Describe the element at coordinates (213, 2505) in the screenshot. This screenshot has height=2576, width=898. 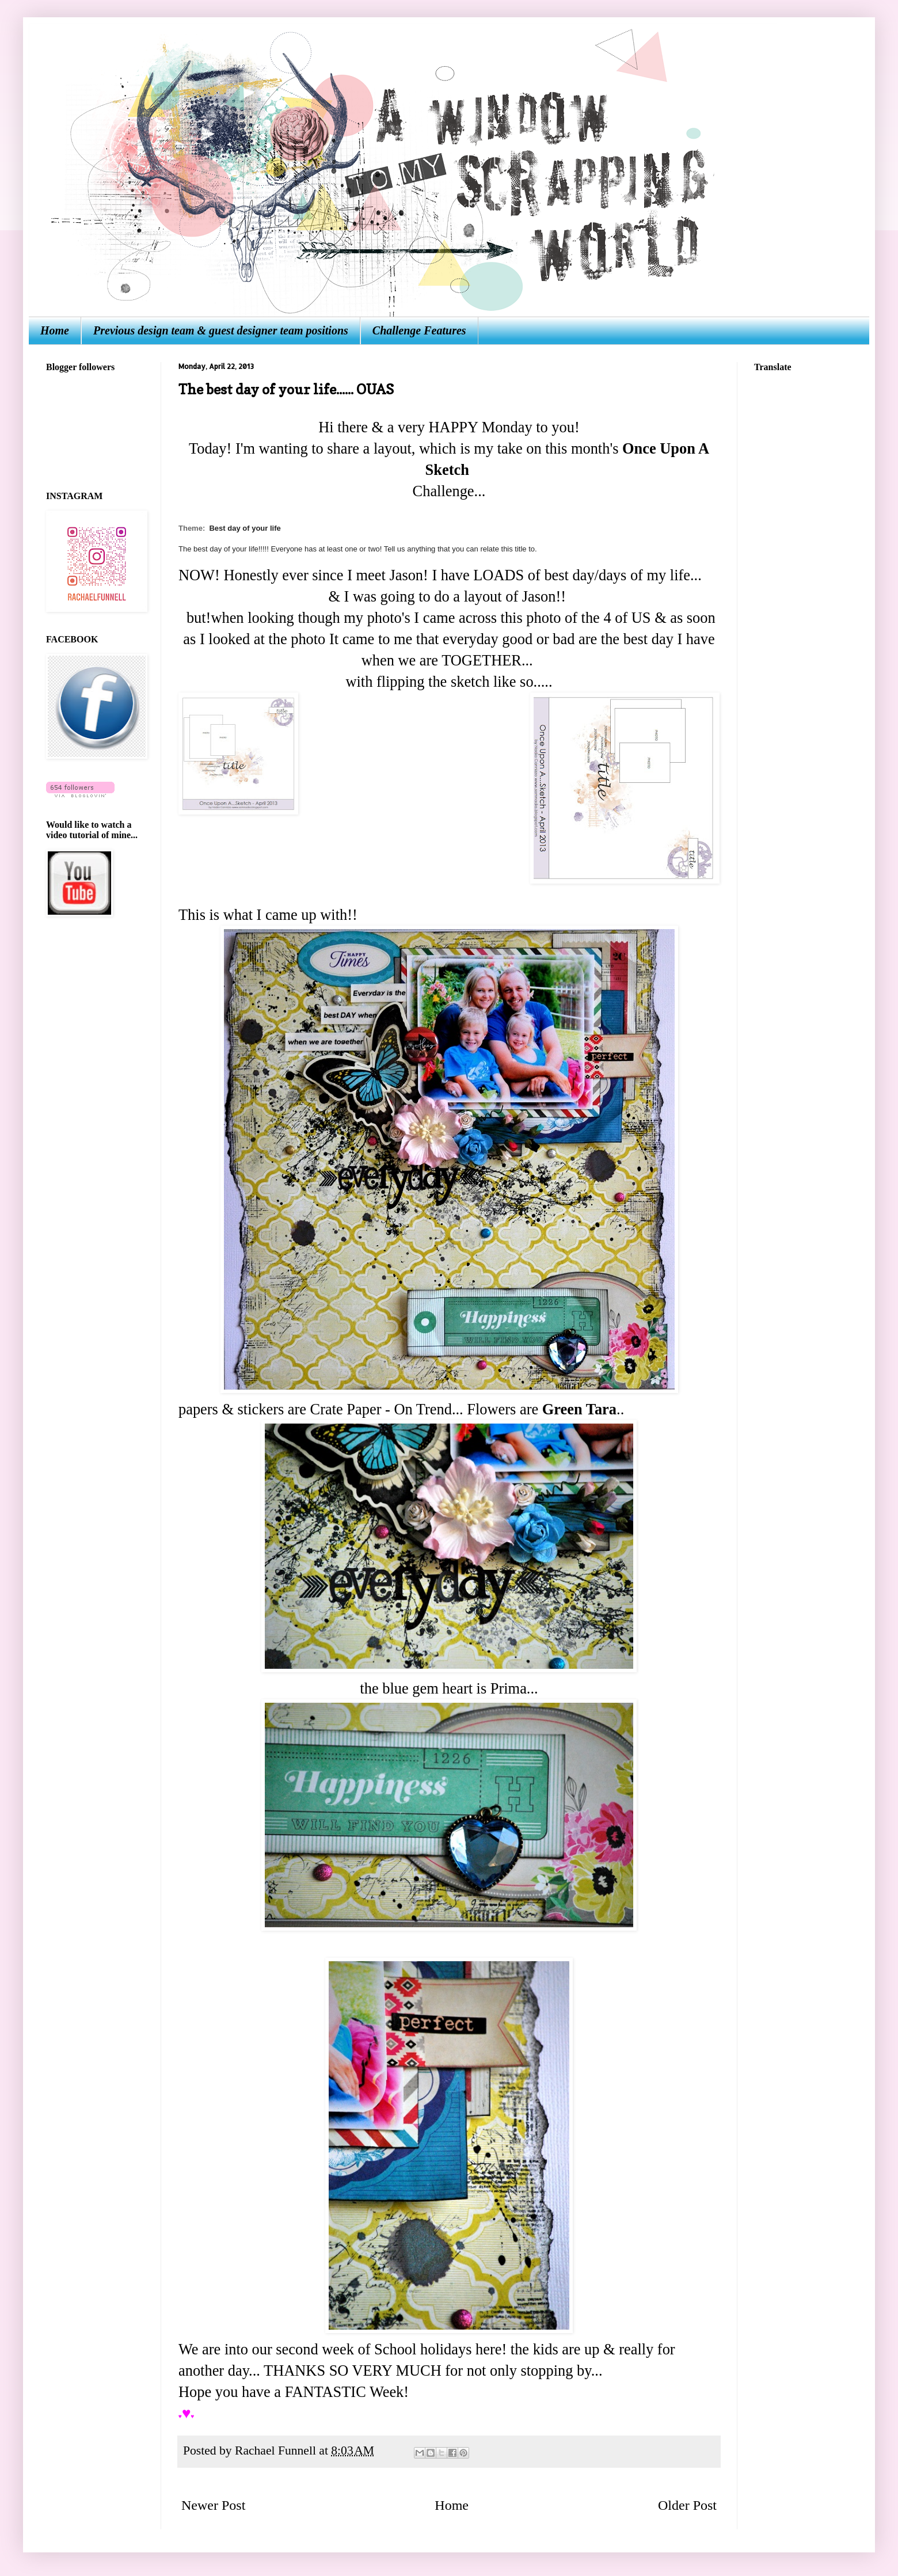
I see `Newer Post` at that location.